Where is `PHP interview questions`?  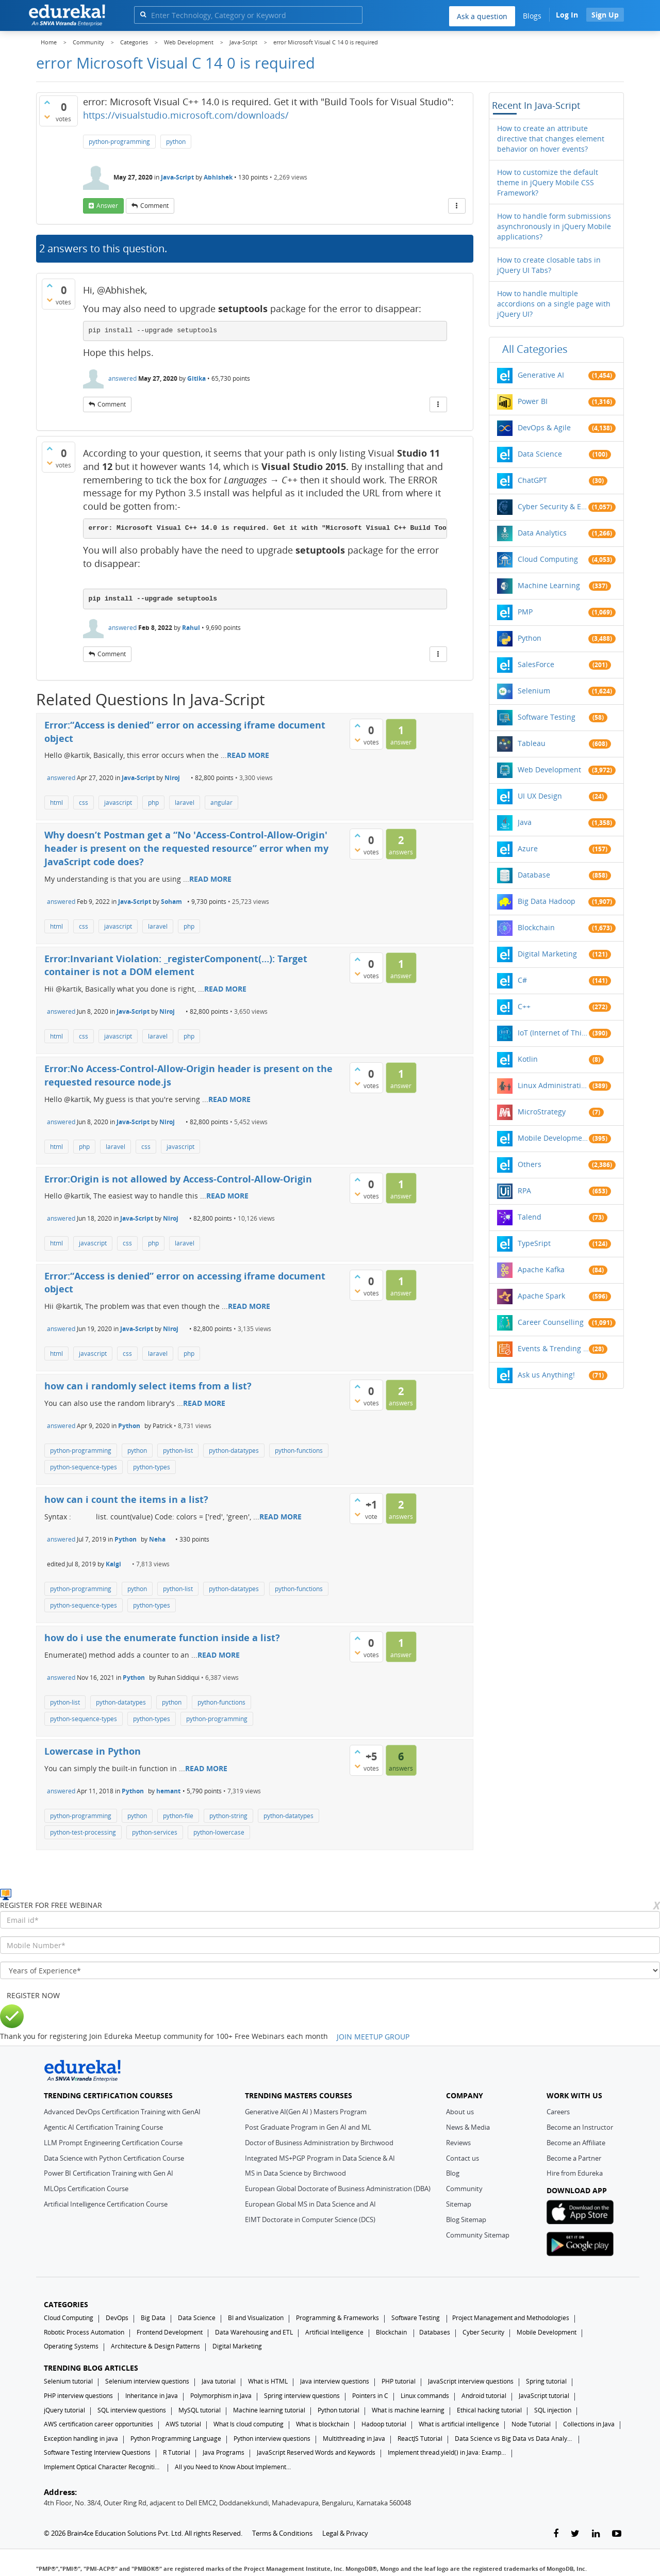 PHP interview questions is located at coordinates (78, 2395).